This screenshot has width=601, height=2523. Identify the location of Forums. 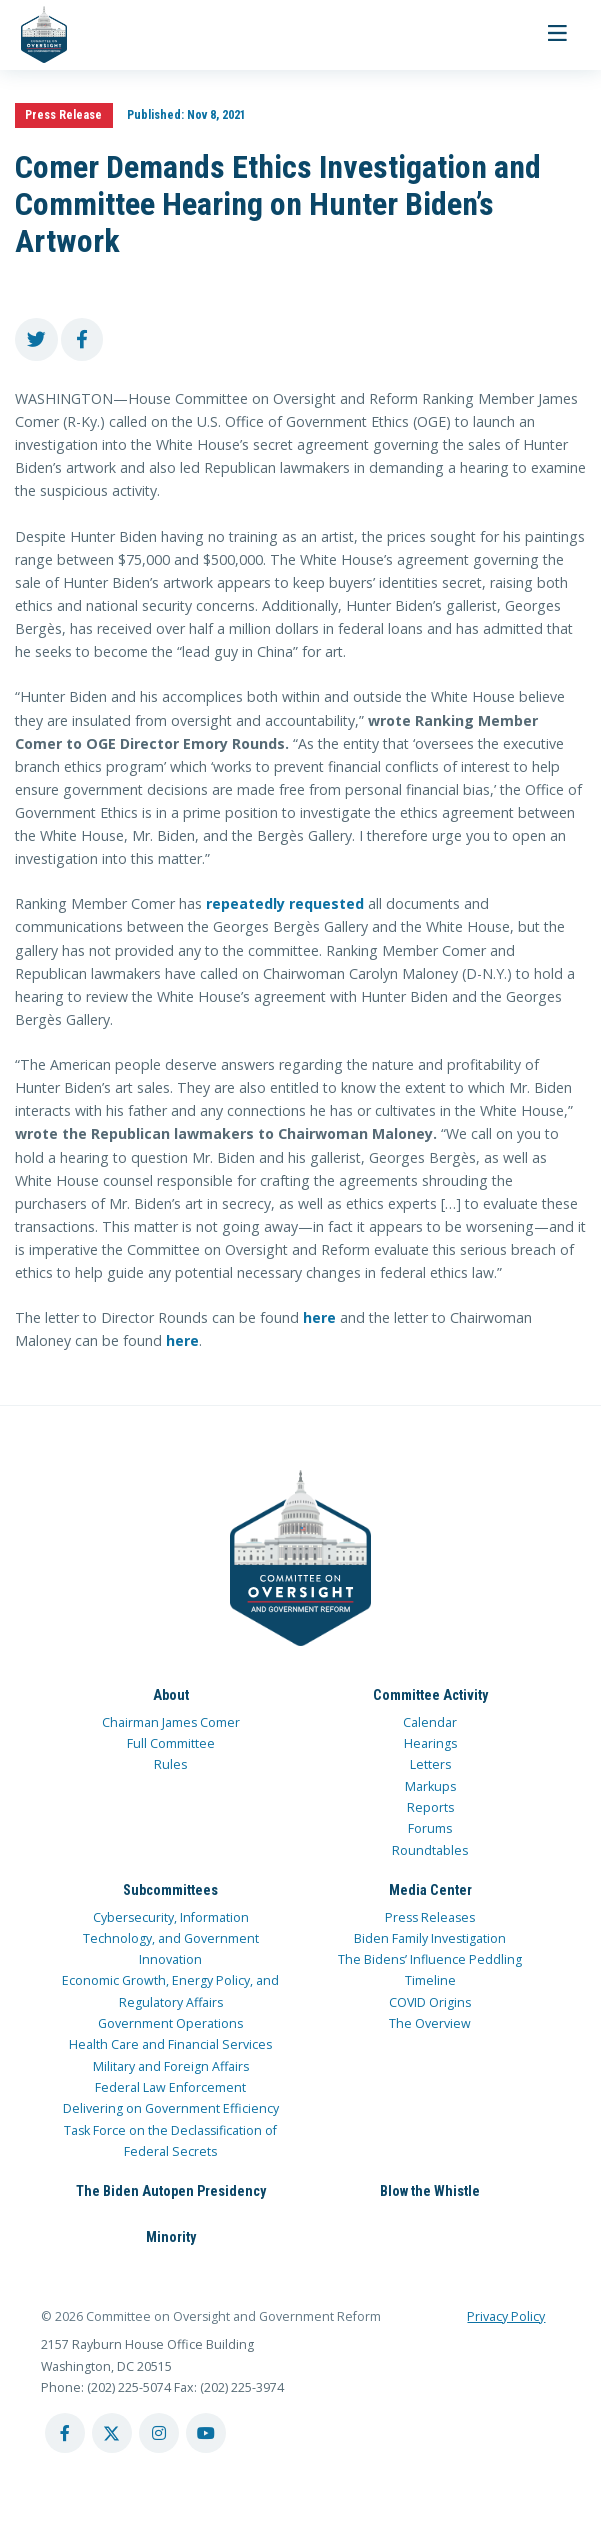
(430, 1828).